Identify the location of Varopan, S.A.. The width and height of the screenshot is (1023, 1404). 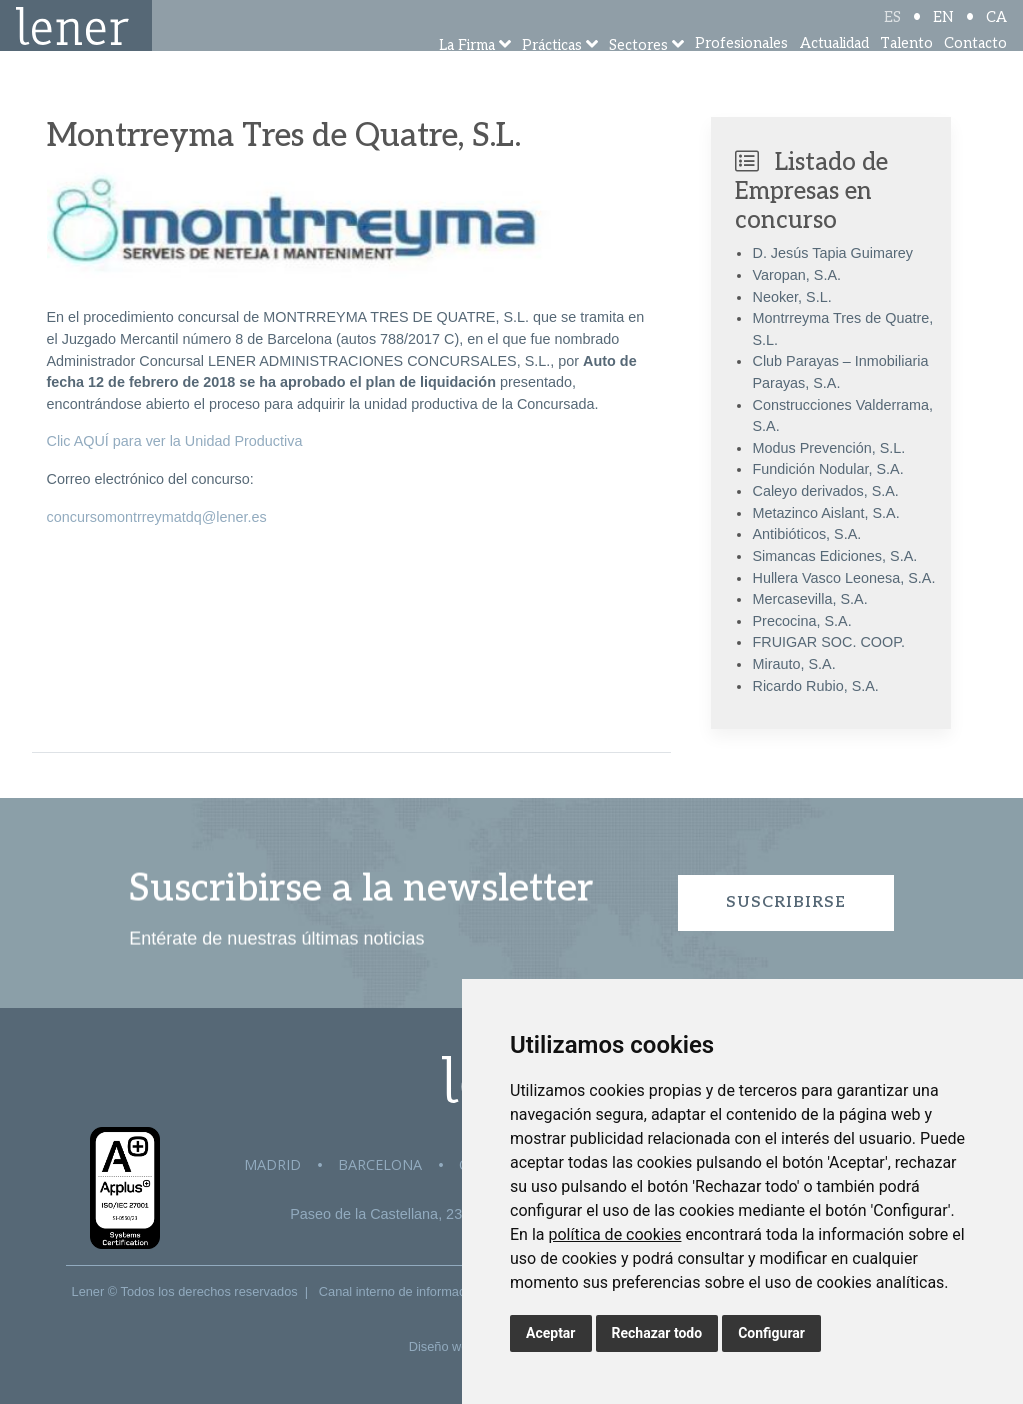
(796, 275).